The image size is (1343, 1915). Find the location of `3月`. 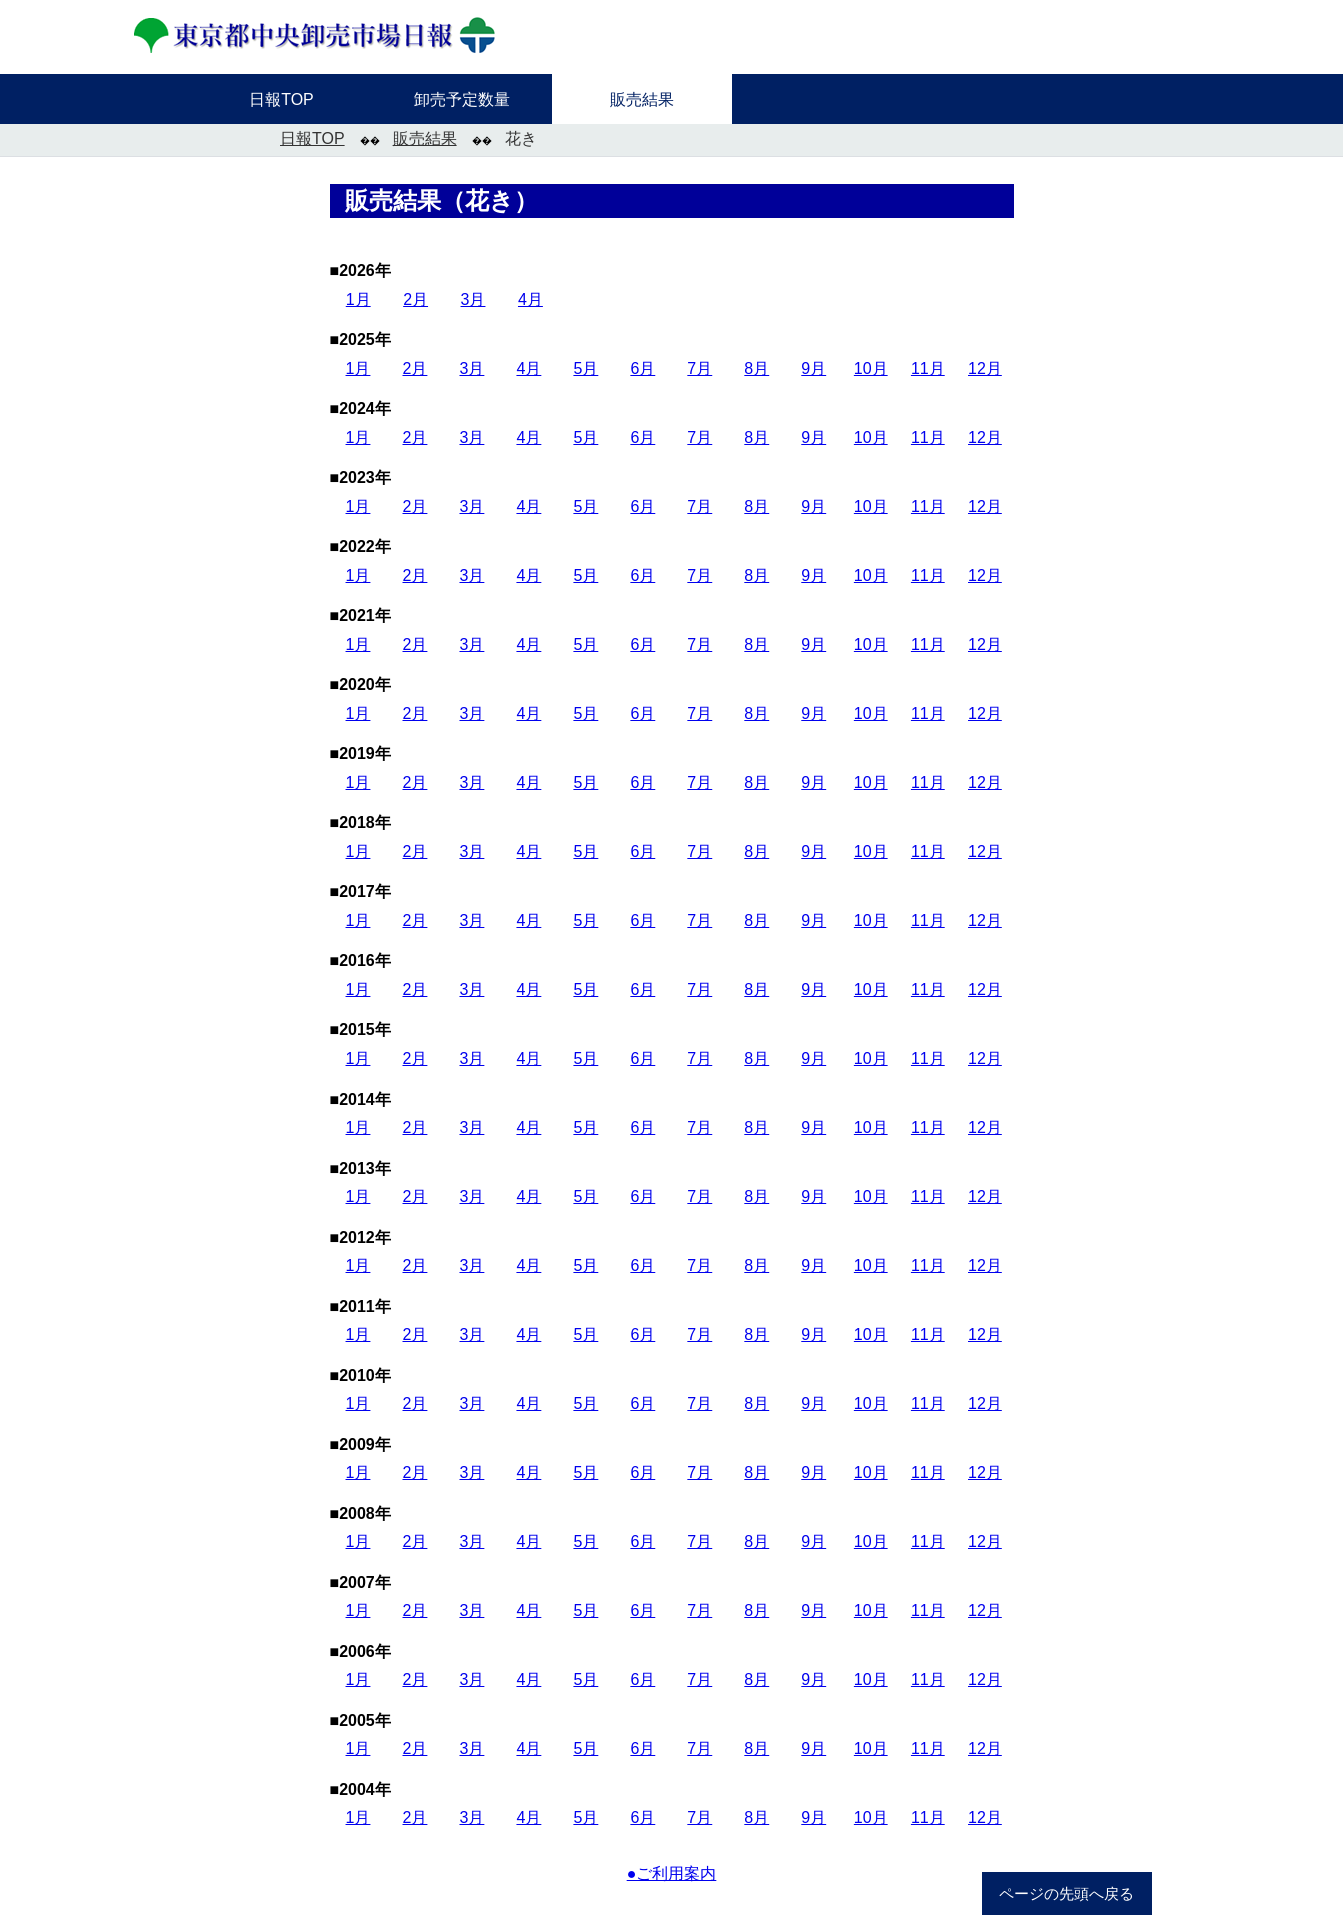

3月 is located at coordinates (473, 299).